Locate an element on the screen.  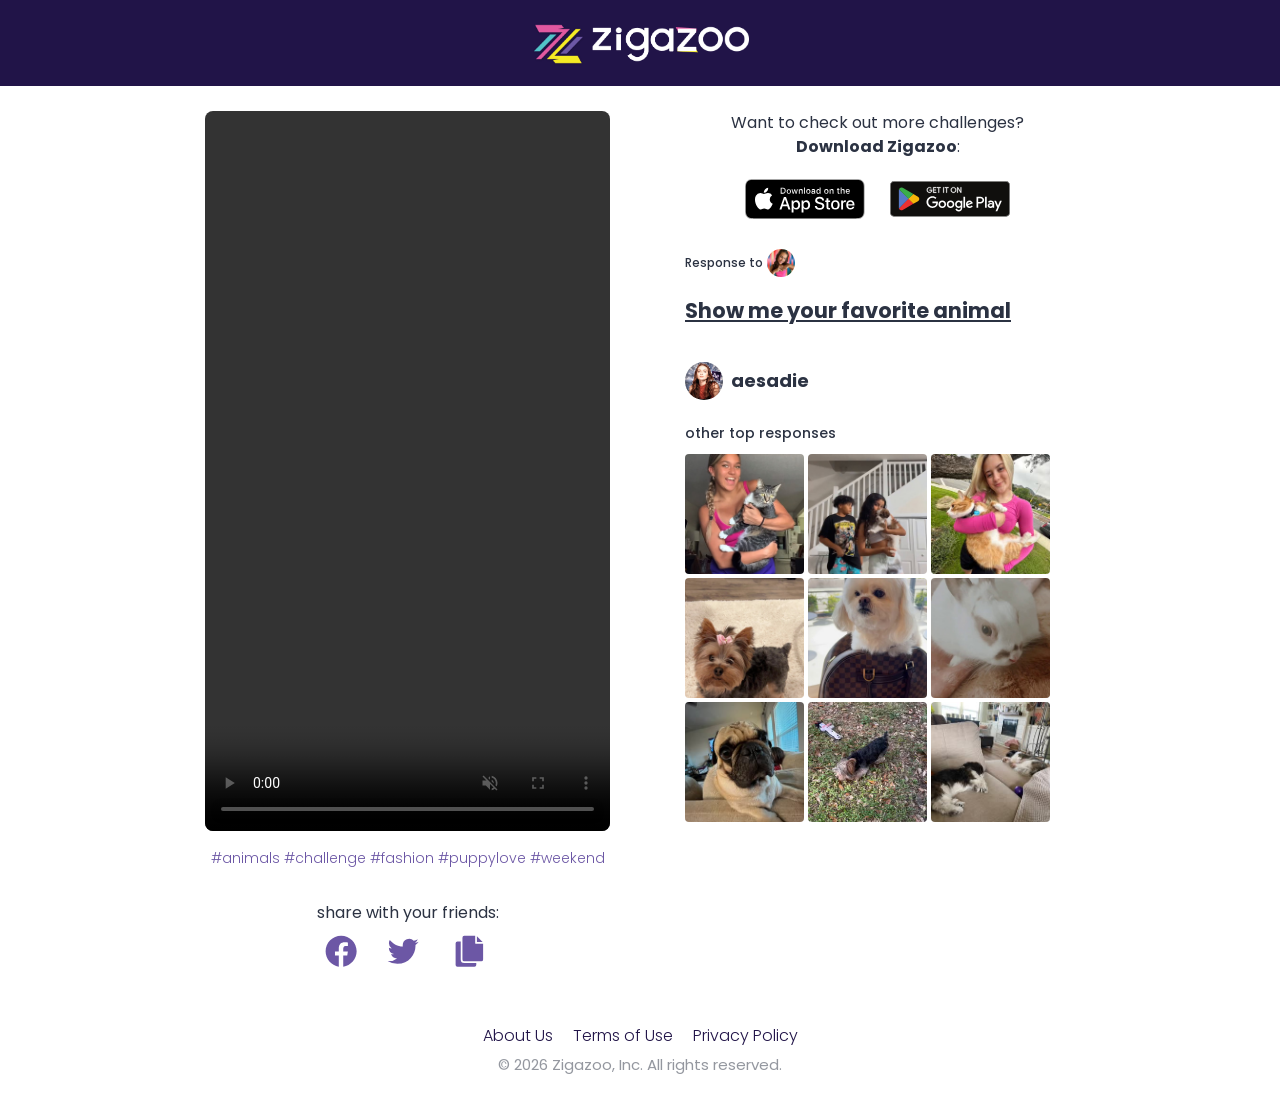
Privacy Policy is located at coordinates (745, 1035).